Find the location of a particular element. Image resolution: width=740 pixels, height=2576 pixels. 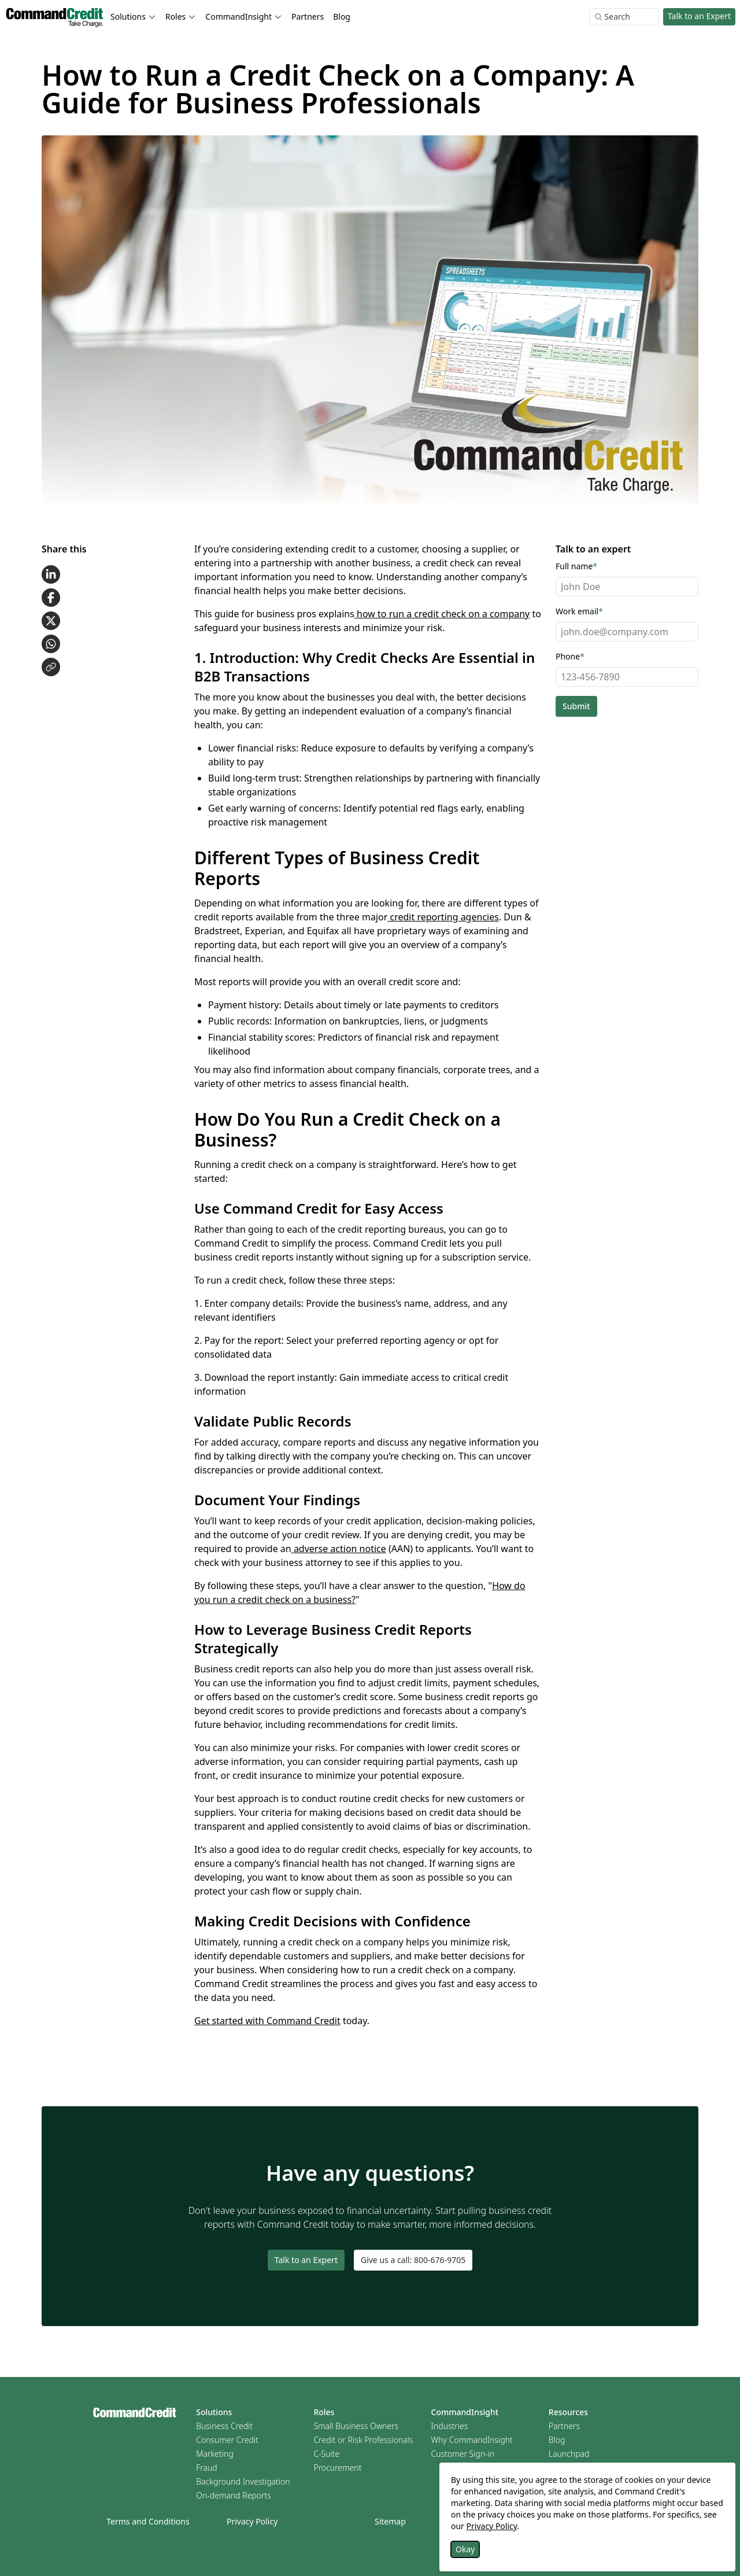

Solutions is located at coordinates (214, 2412).